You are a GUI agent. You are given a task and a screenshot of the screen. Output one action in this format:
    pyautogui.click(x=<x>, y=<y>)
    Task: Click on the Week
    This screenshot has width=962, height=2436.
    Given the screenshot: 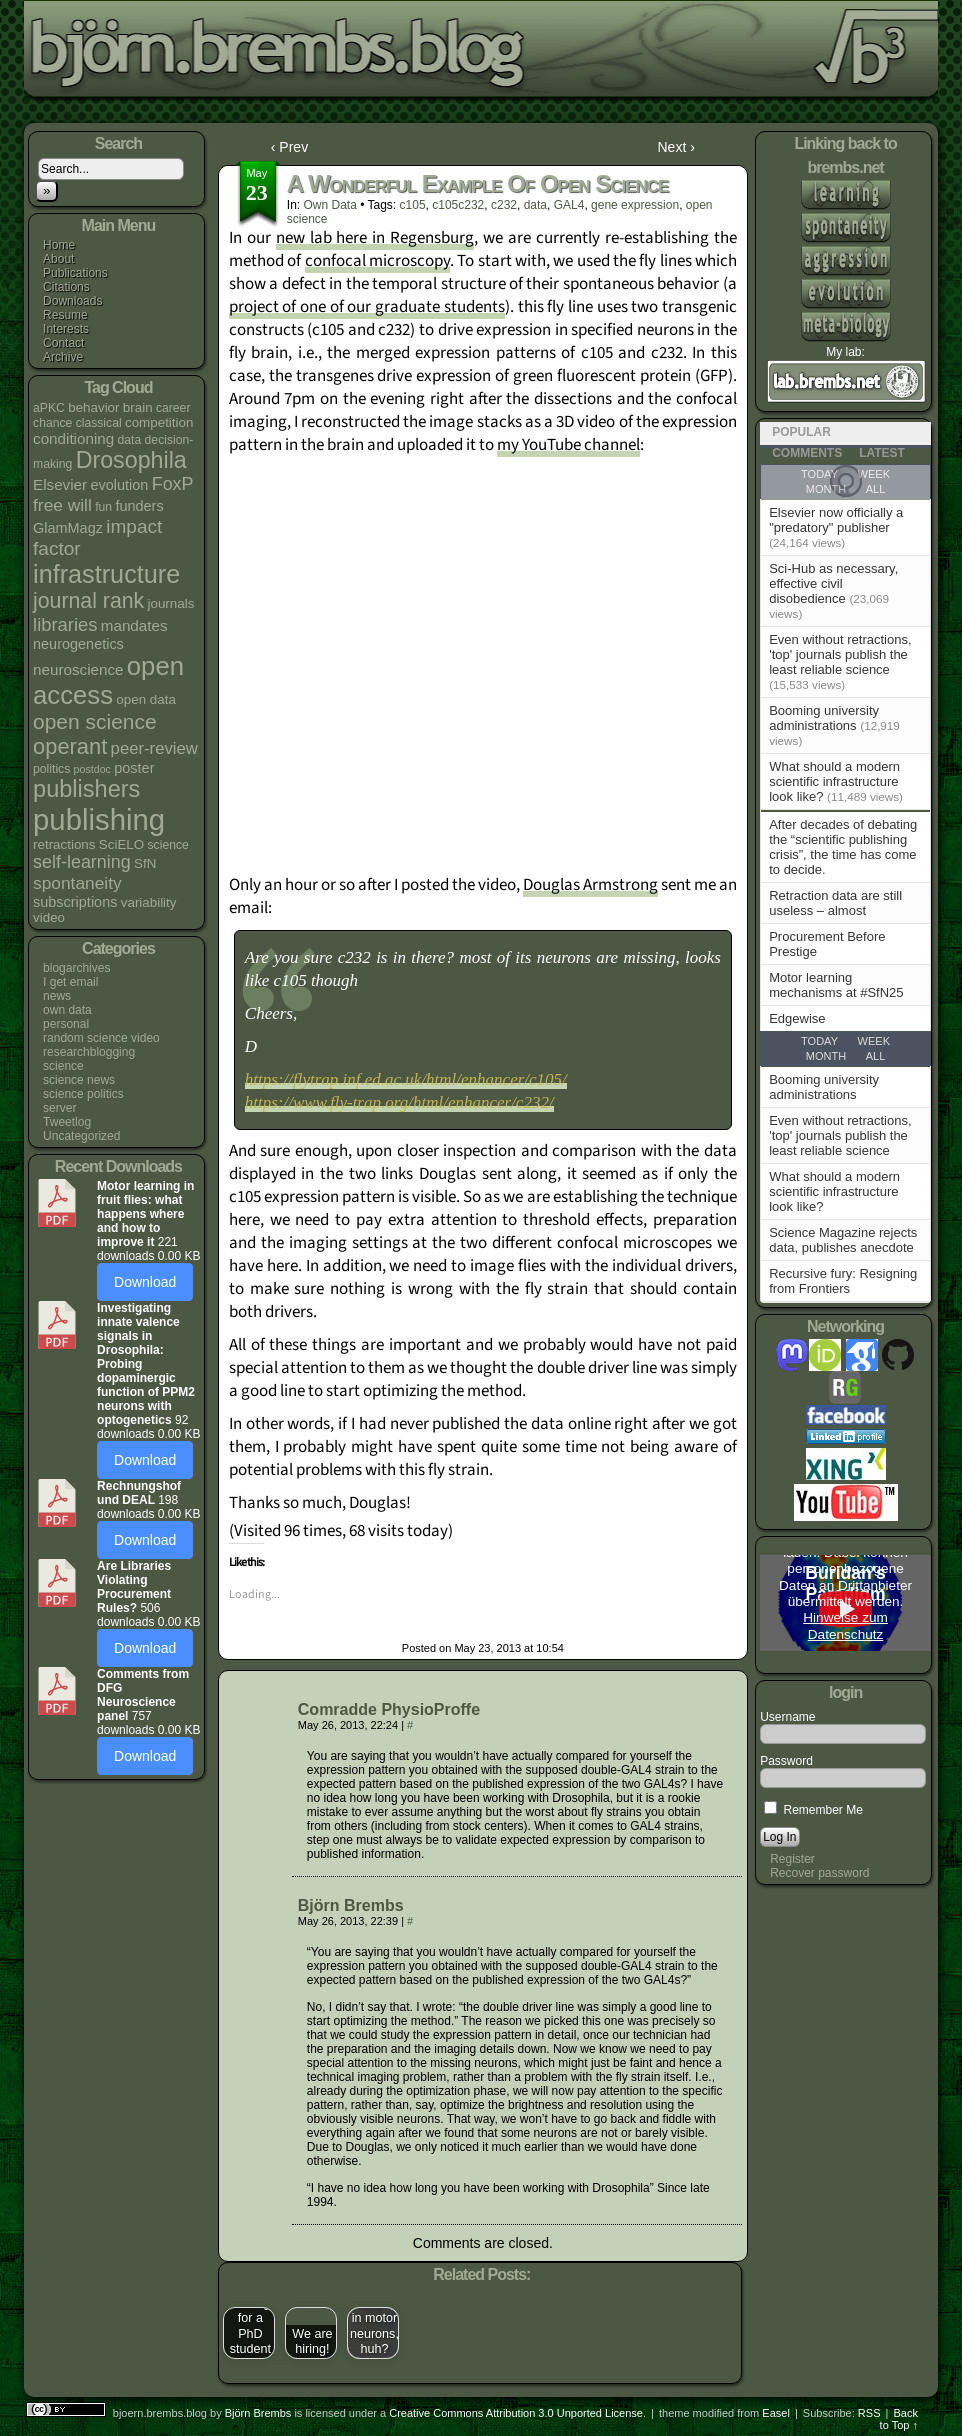 What is the action you would take?
    pyautogui.click(x=874, y=1041)
    